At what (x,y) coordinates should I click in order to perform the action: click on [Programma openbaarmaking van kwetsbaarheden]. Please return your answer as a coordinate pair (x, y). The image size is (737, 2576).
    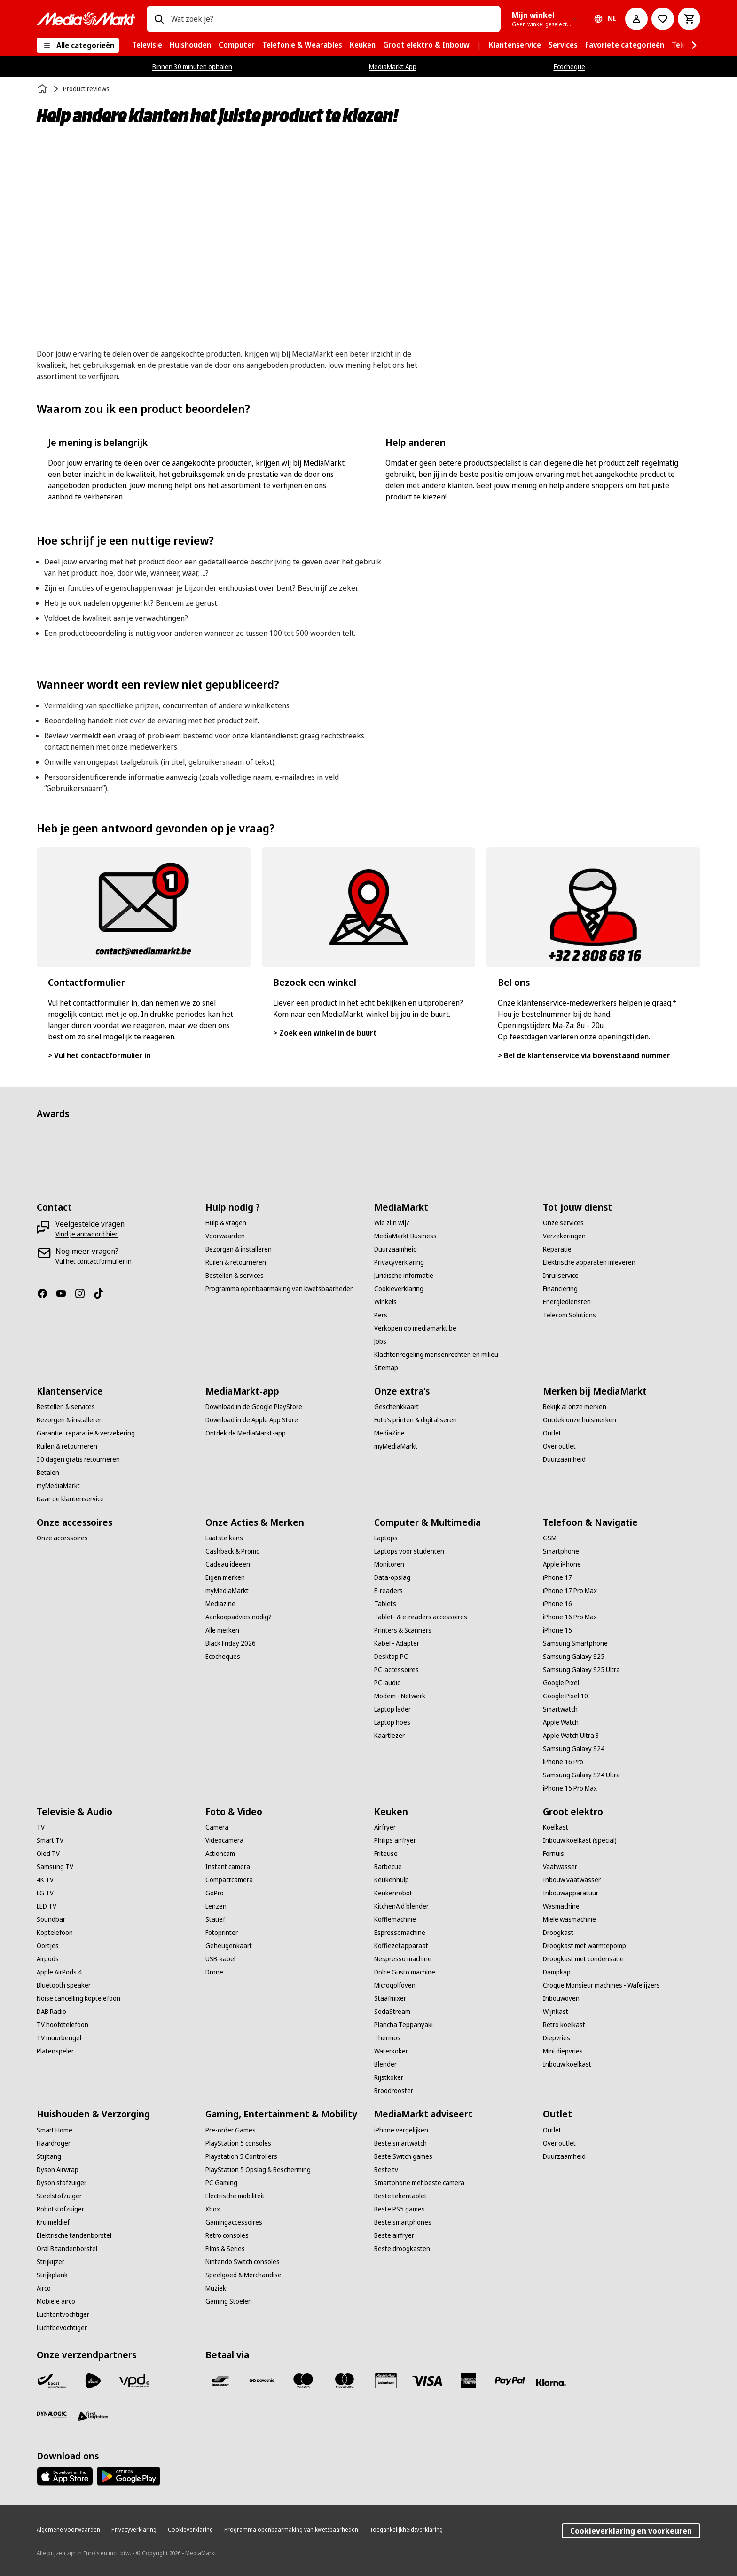
    Looking at the image, I should click on (279, 1288).